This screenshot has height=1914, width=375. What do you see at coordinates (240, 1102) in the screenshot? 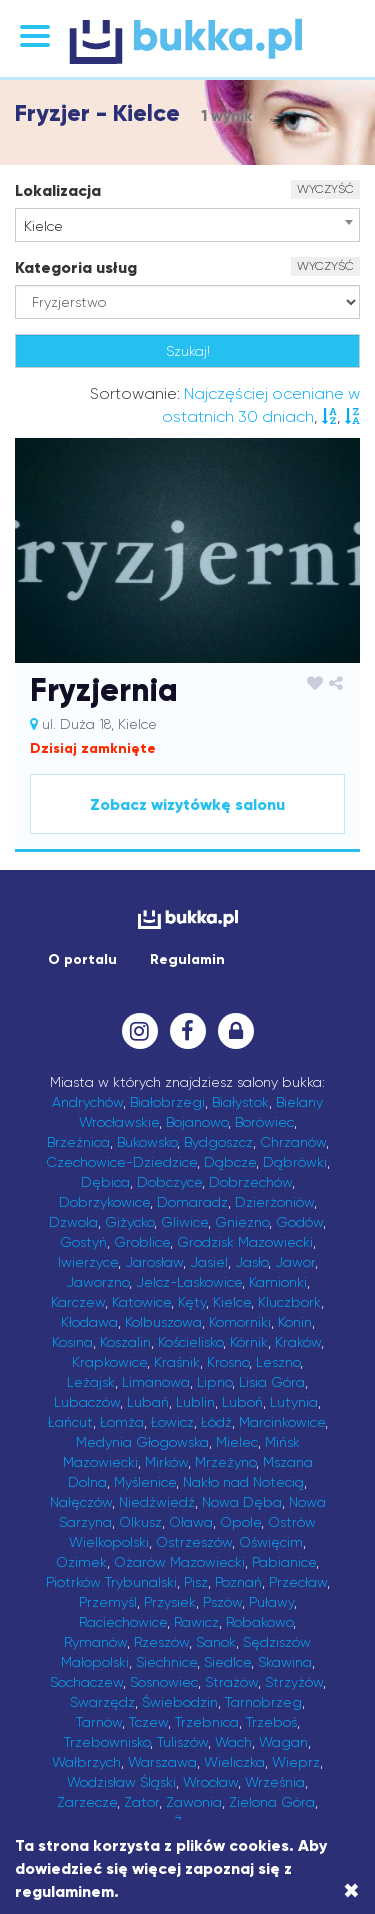
I see `Białystok` at bounding box center [240, 1102].